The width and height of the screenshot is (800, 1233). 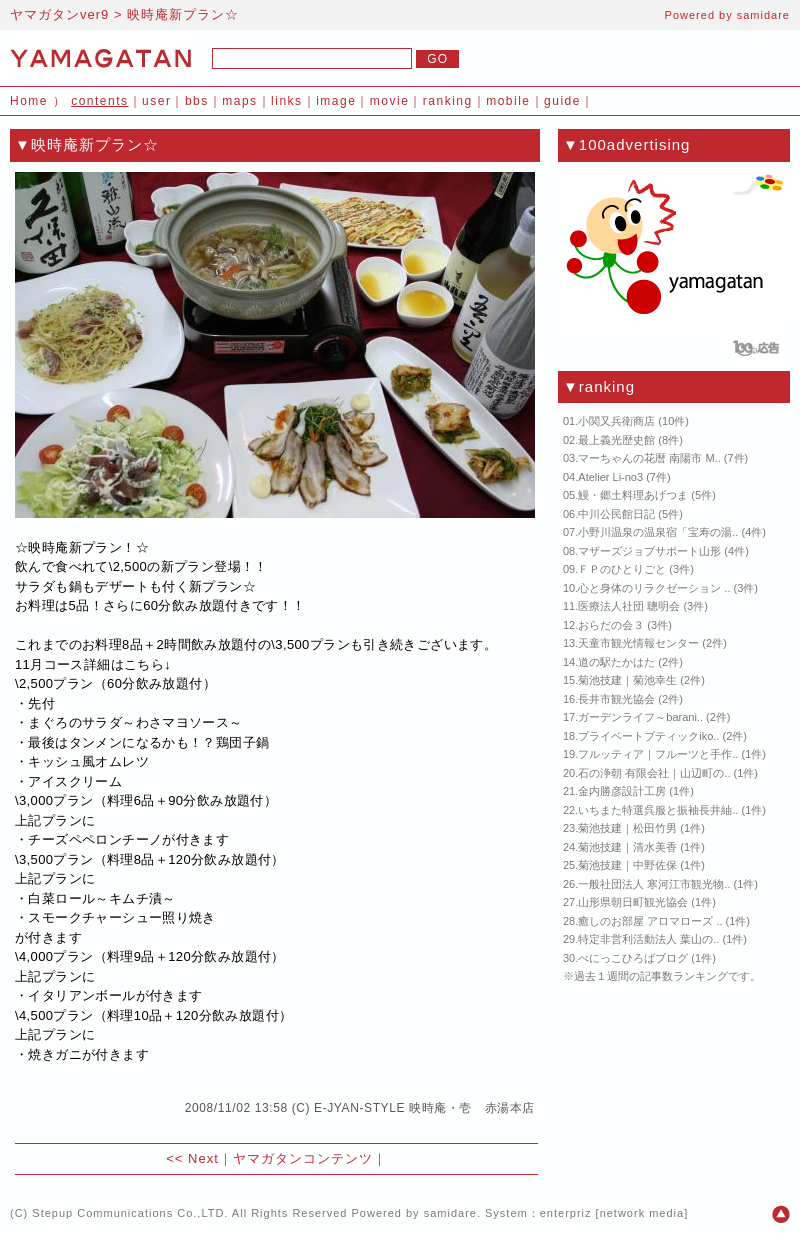 What do you see at coordinates (508, 101) in the screenshot?
I see `mobile` at bounding box center [508, 101].